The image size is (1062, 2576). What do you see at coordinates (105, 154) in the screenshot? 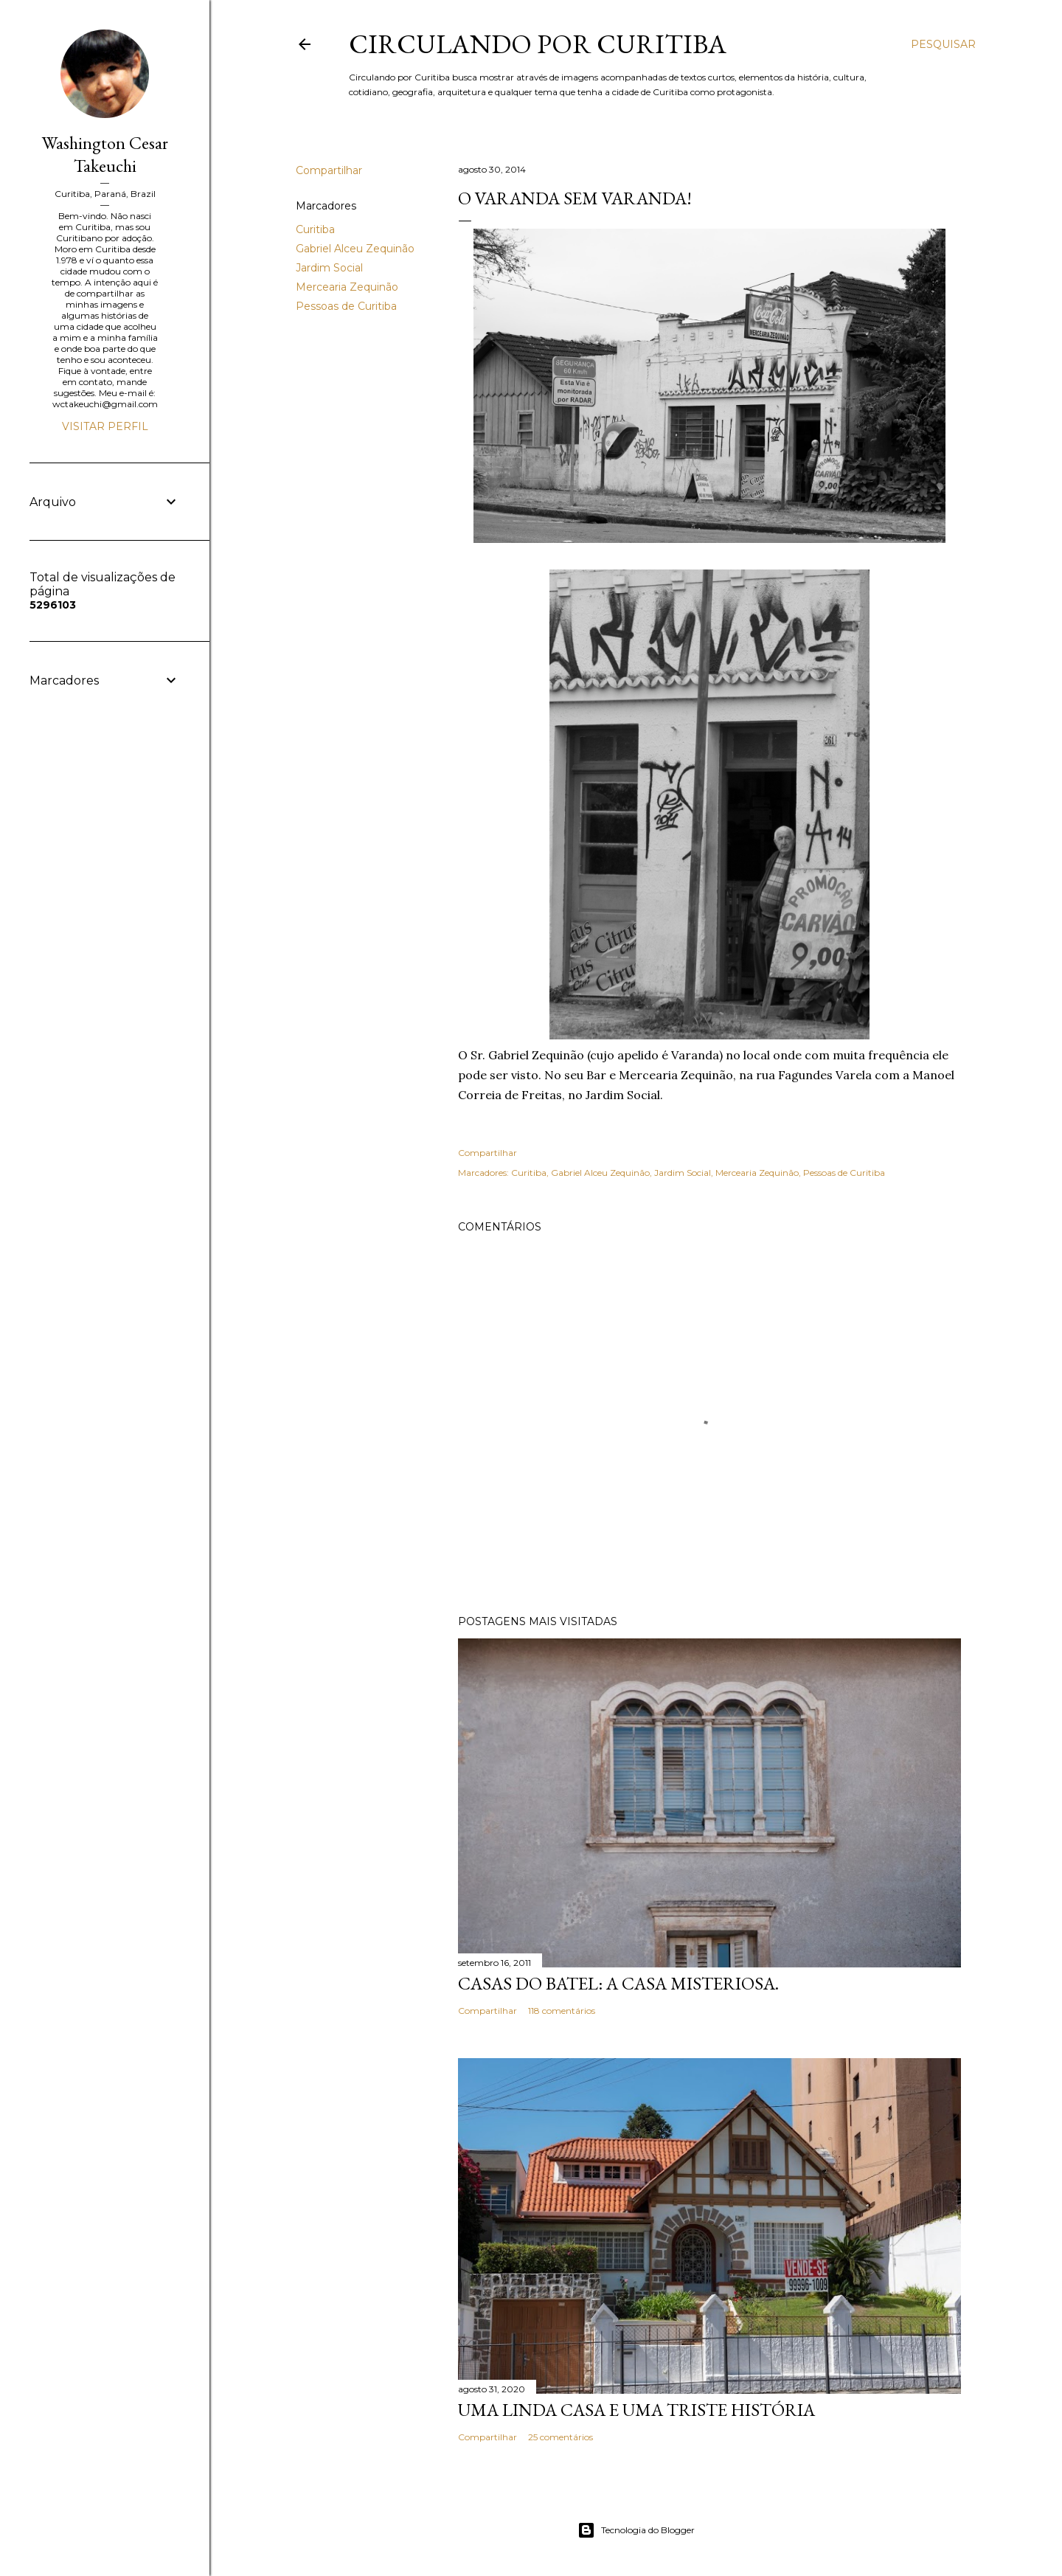
I see `Washington Cesar Takeuchi` at bounding box center [105, 154].